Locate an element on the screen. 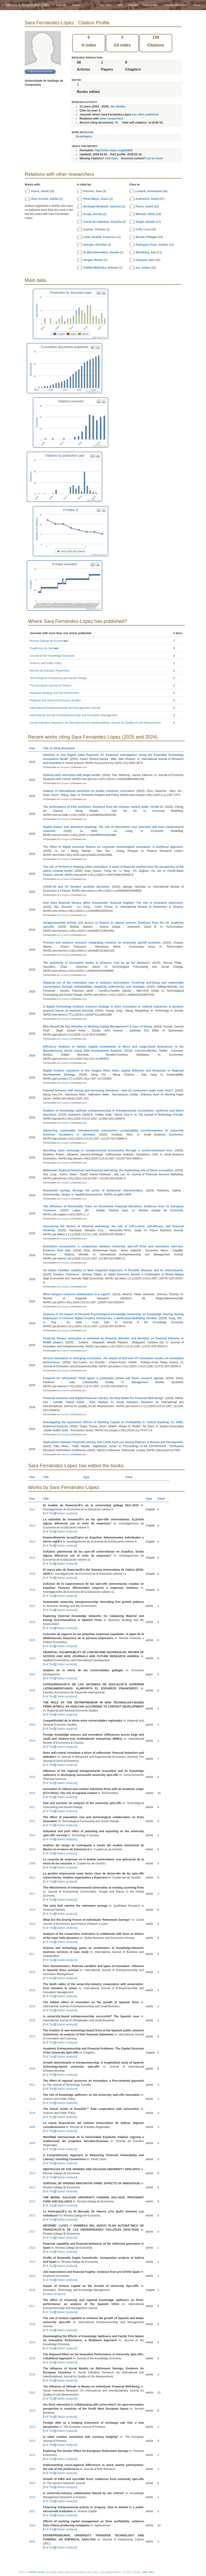 The image size is (206, 2576). 2024 is located at coordinates (32, 1658).